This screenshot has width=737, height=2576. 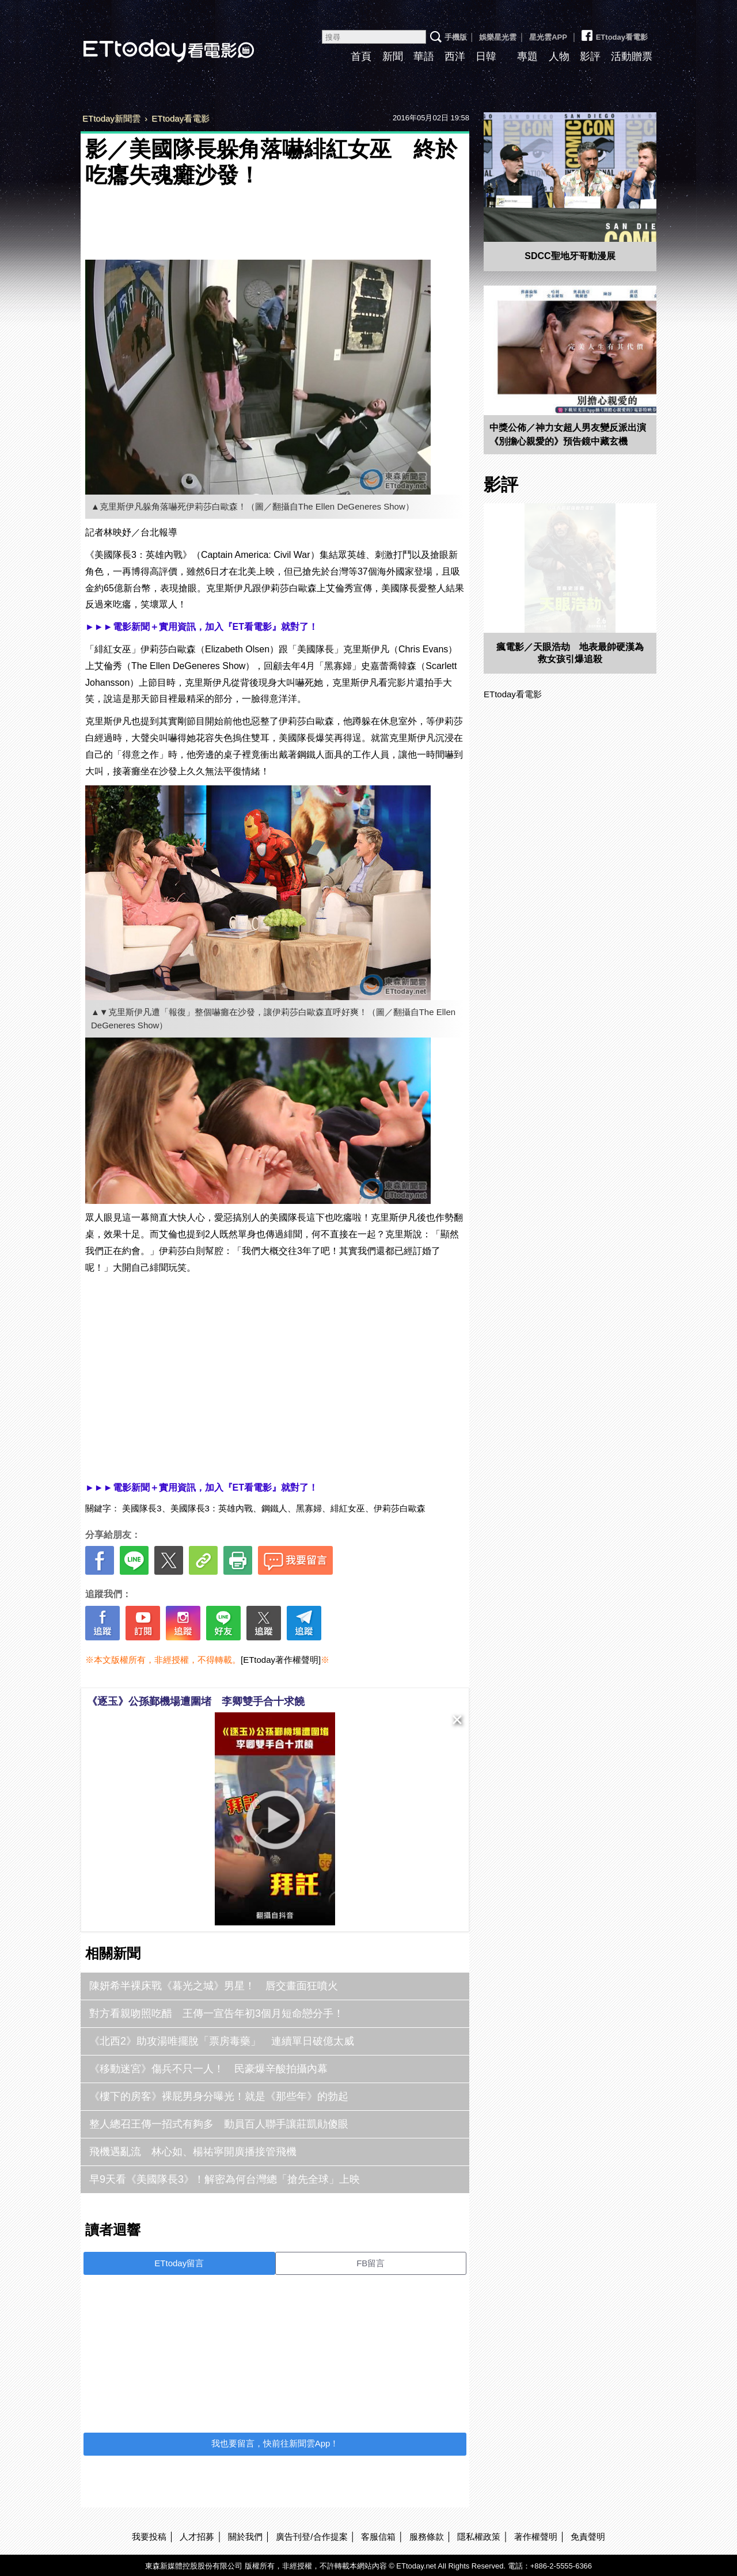 I want to click on 服務條款, so click(x=426, y=2536).